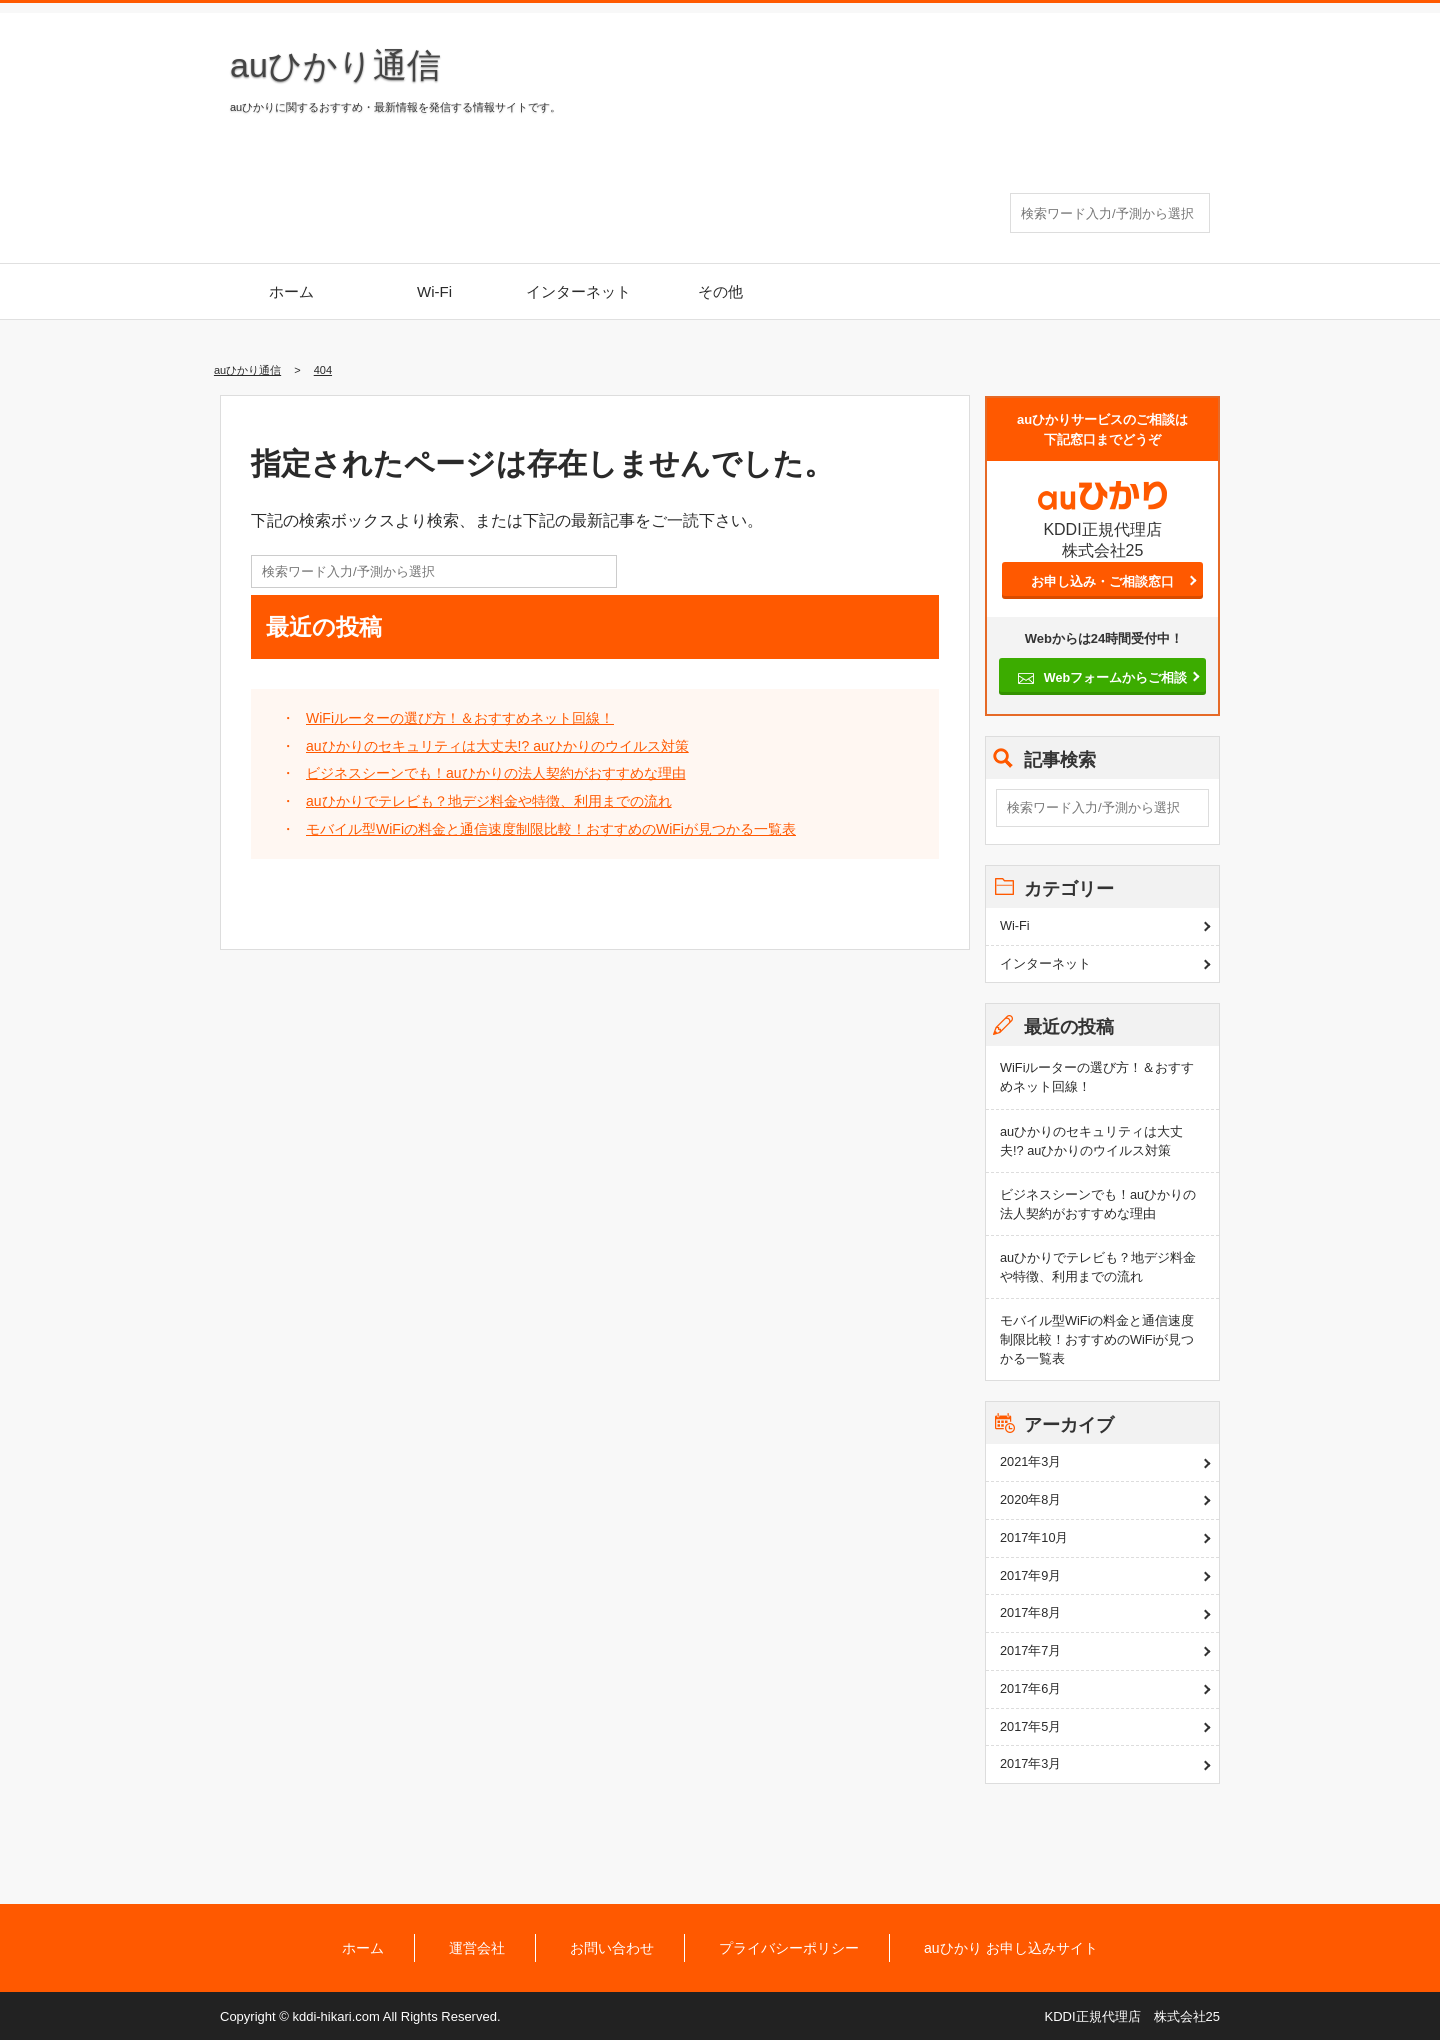 This screenshot has width=1440, height=2040. Describe the element at coordinates (1030, 1612) in the screenshot. I see `2017年8月` at that location.